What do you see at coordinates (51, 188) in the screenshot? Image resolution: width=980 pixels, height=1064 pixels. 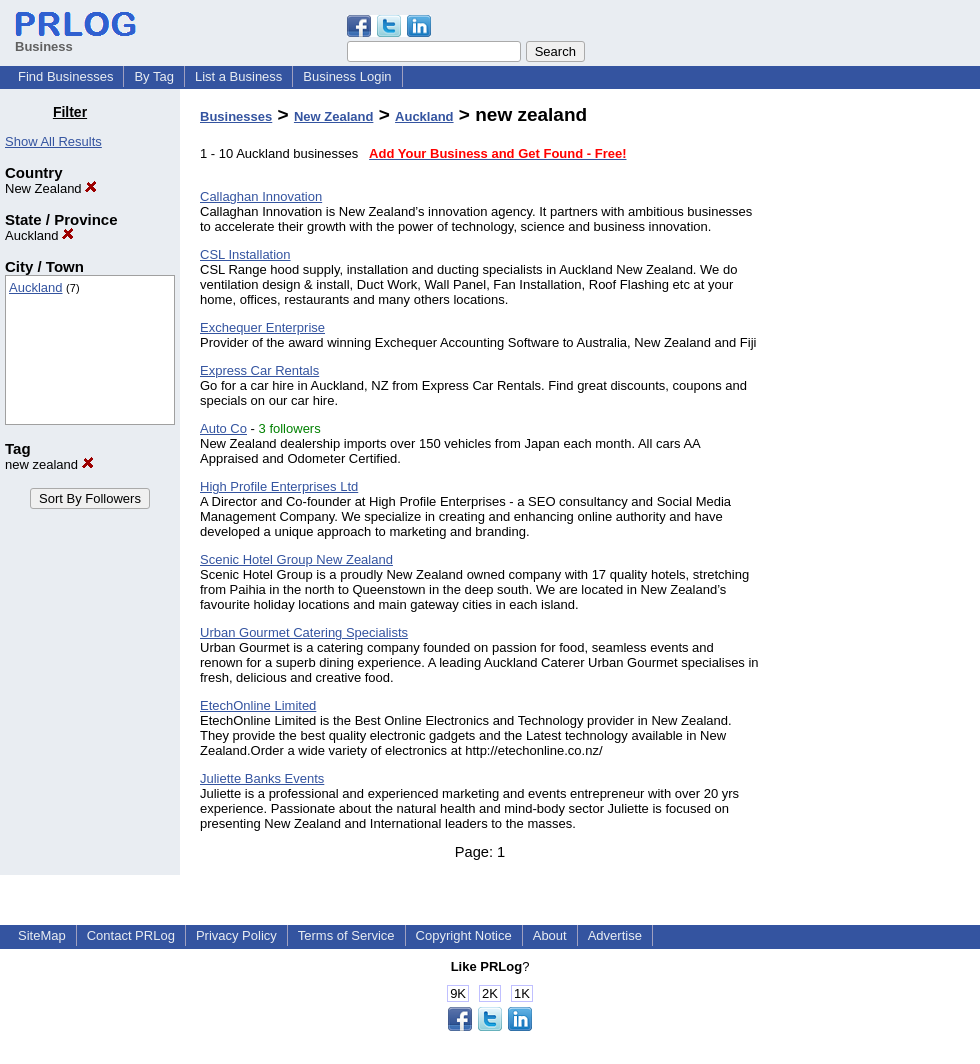 I see `New Zealand` at bounding box center [51, 188].